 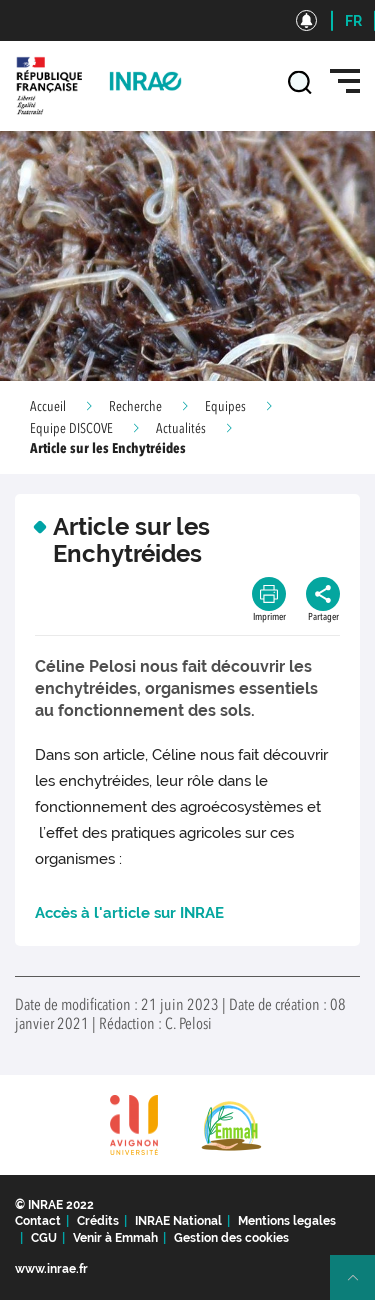 I want to click on Crédits, so click(x=98, y=1221).